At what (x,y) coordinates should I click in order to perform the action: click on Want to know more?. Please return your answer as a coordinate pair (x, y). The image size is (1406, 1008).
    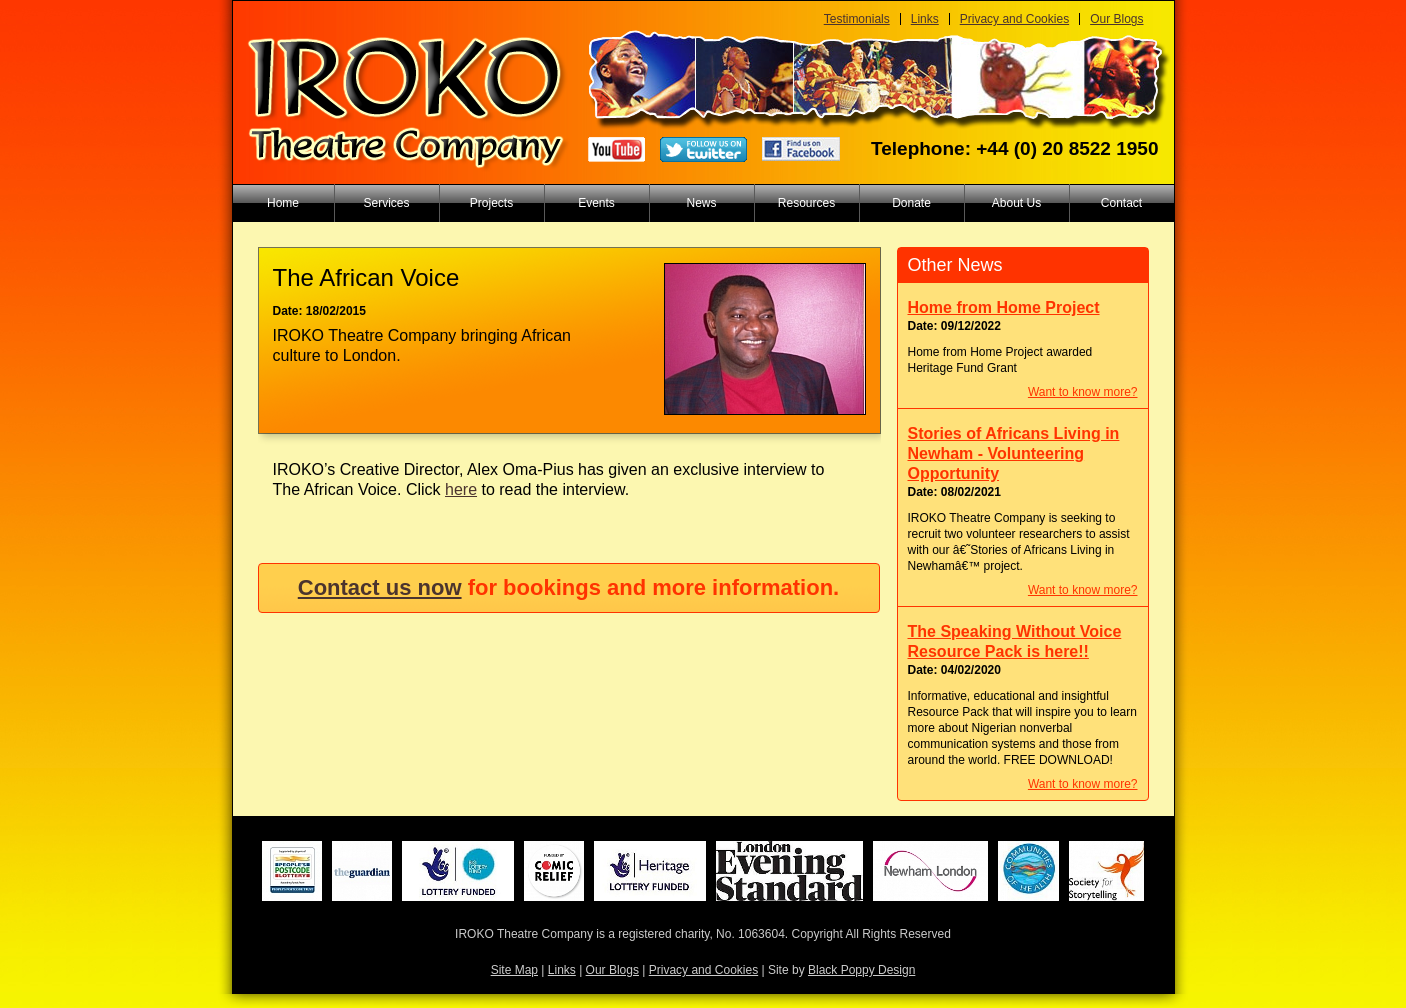
    Looking at the image, I should click on (1083, 392).